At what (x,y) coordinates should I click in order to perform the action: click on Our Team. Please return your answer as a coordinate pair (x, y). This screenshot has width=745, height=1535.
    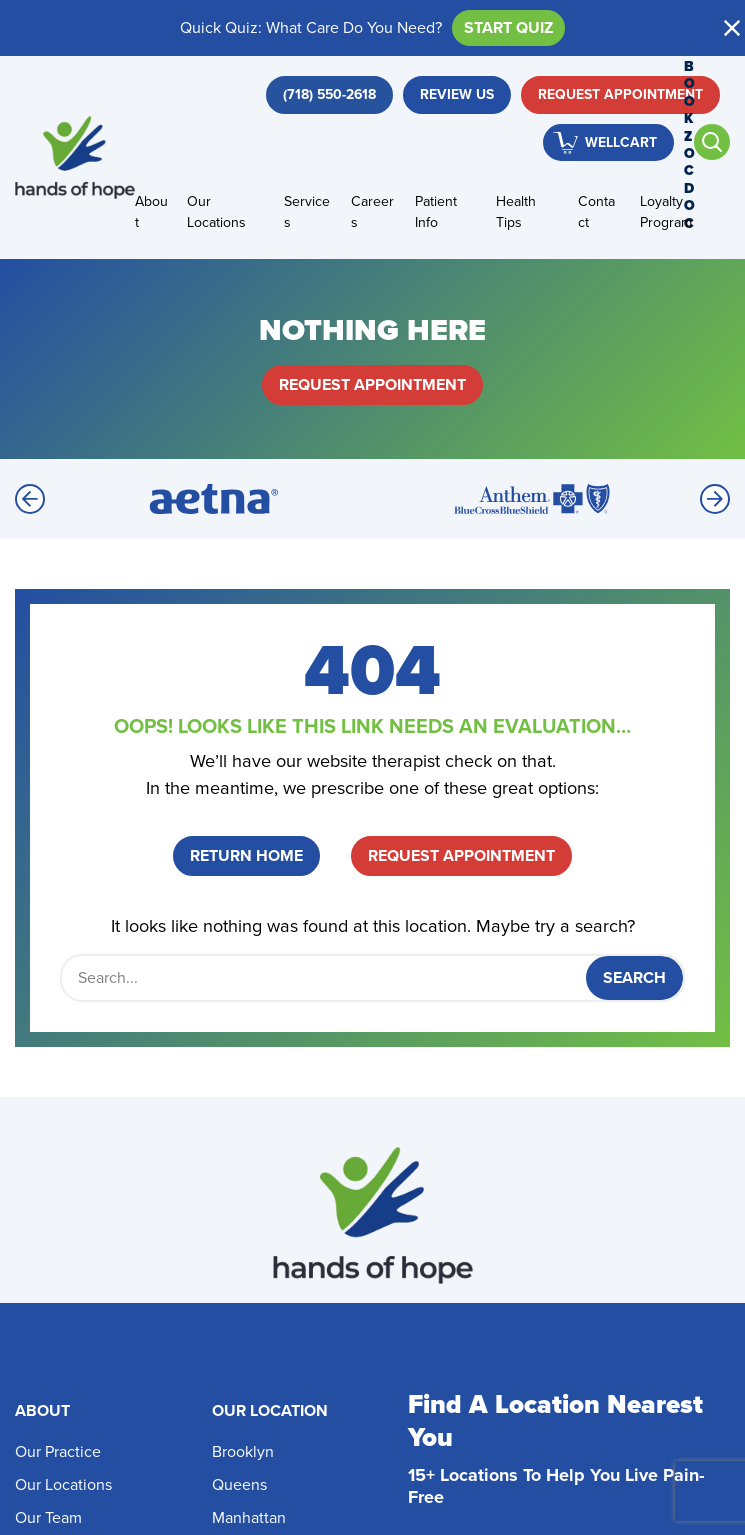
    Looking at the image, I should click on (48, 1517).